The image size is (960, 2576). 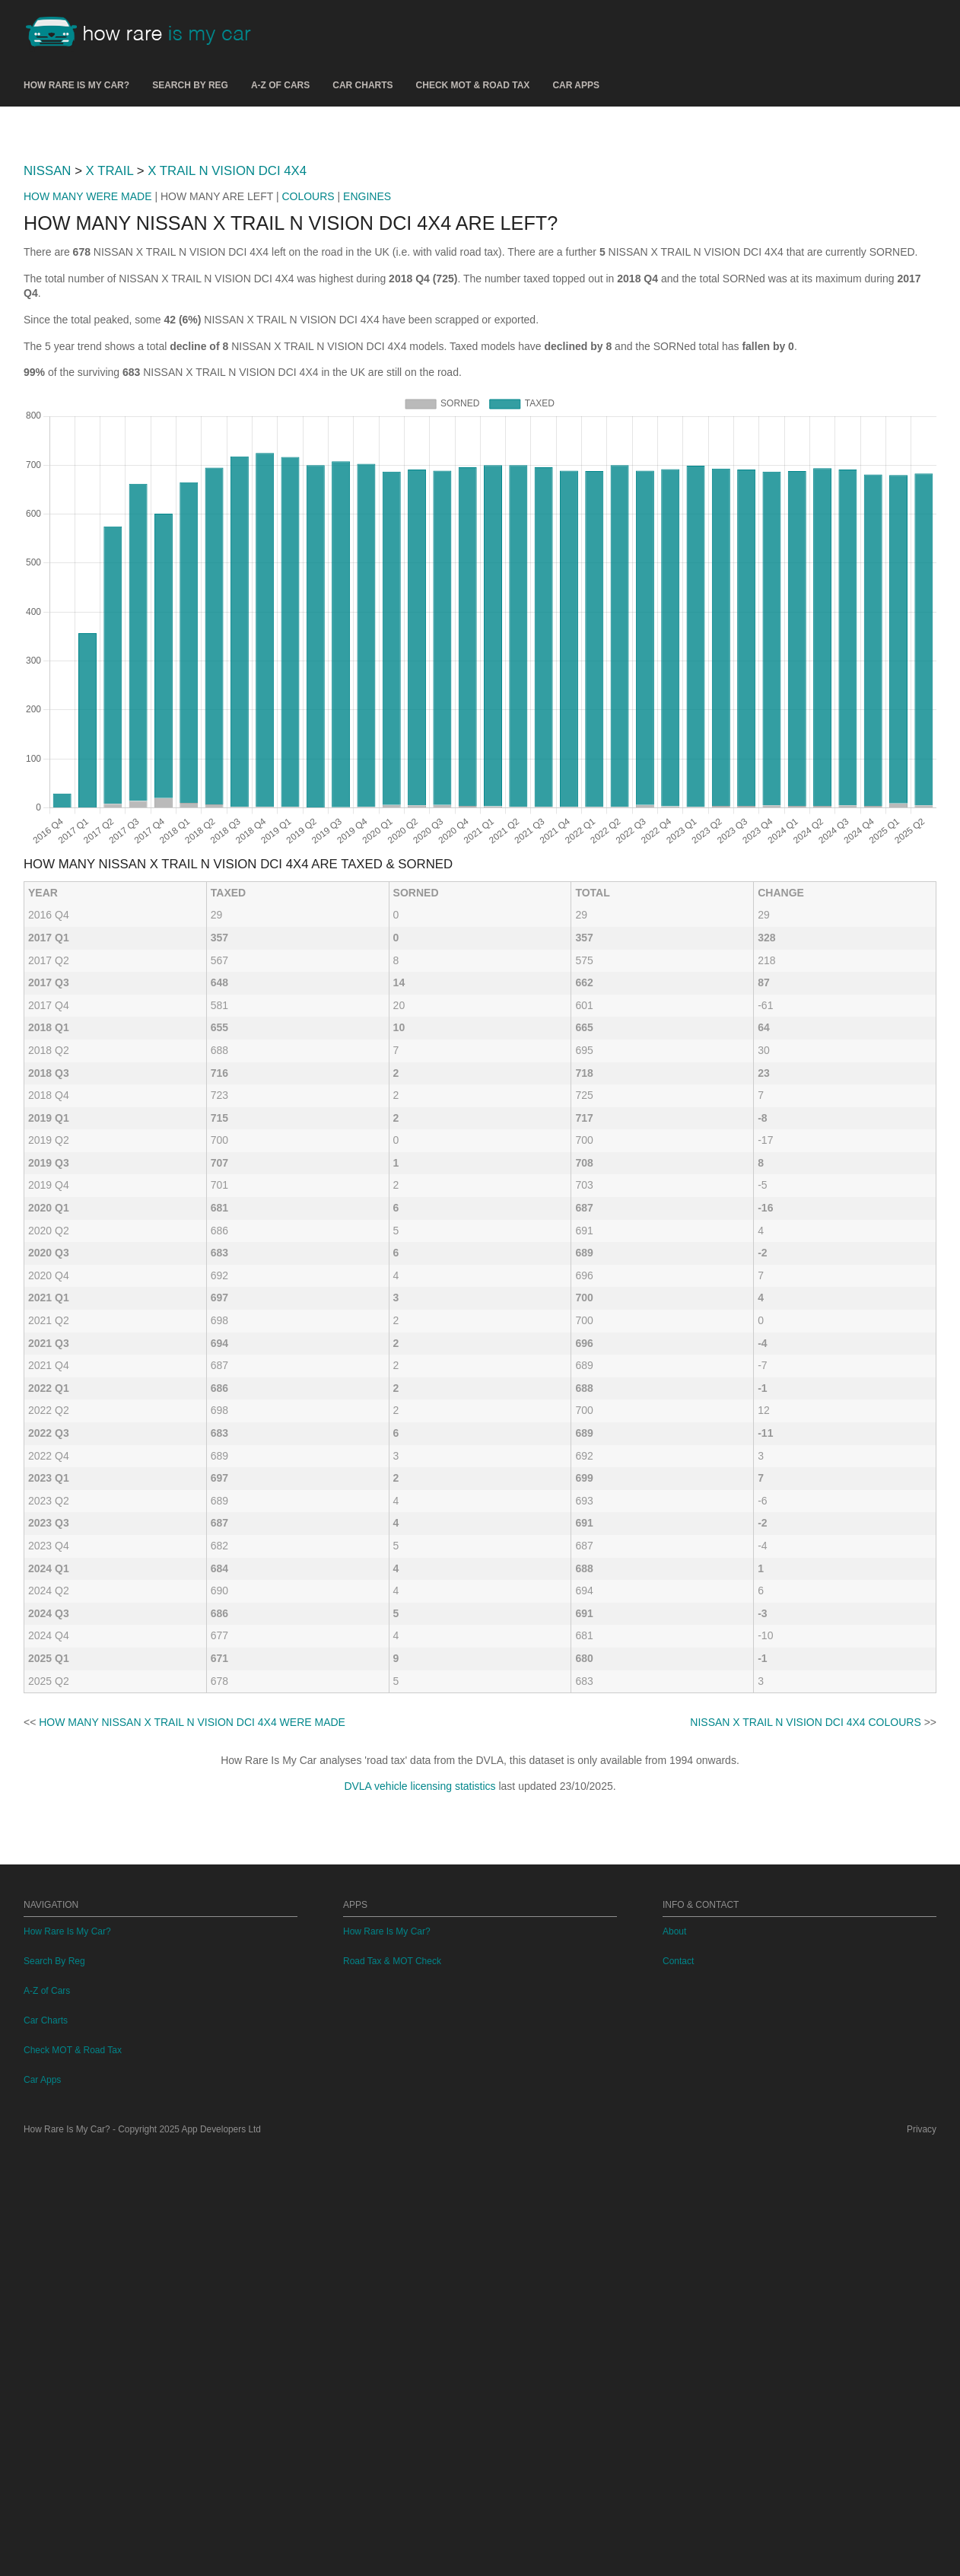 What do you see at coordinates (76, 85) in the screenshot?
I see `How Rare Is My Car?` at bounding box center [76, 85].